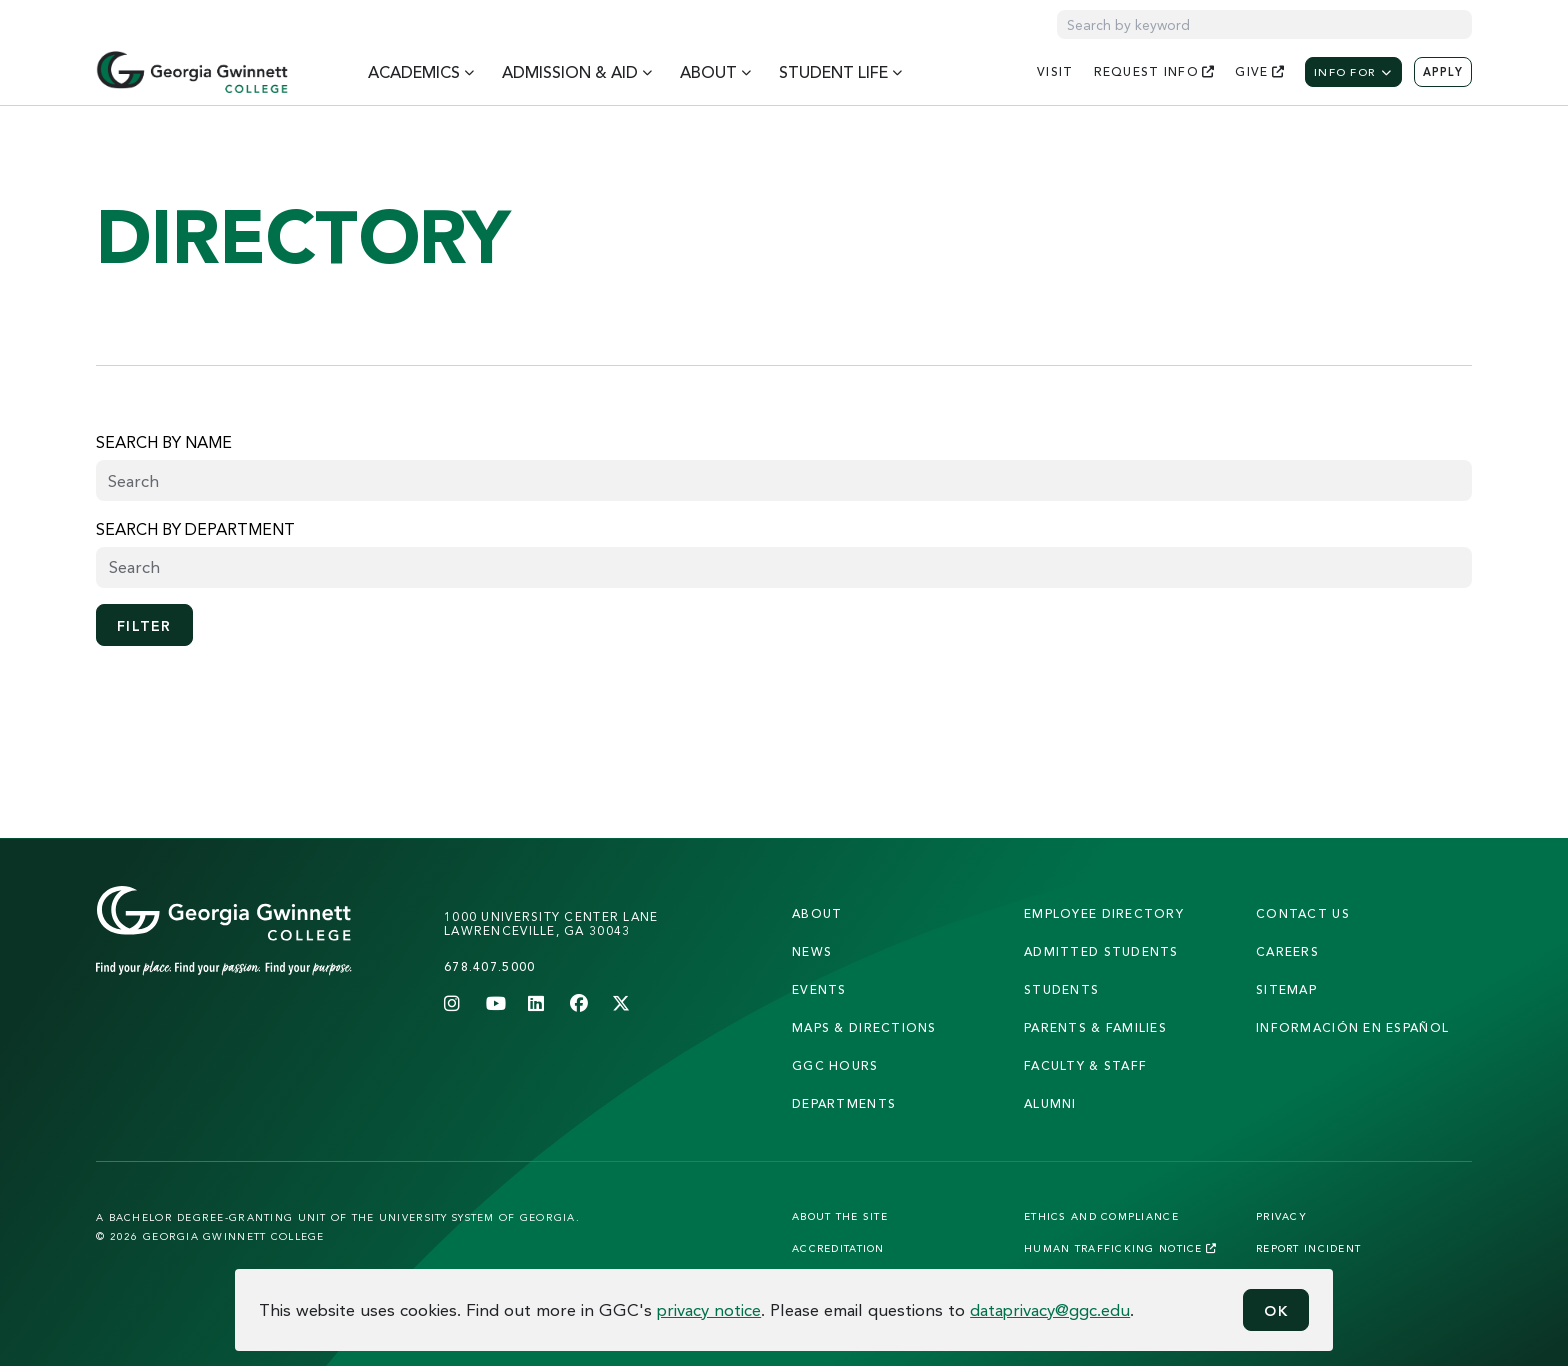 Image resolution: width=1568 pixels, height=1367 pixels. Describe the element at coordinates (1085, 1065) in the screenshot. I see `faculty & staff` at that location.